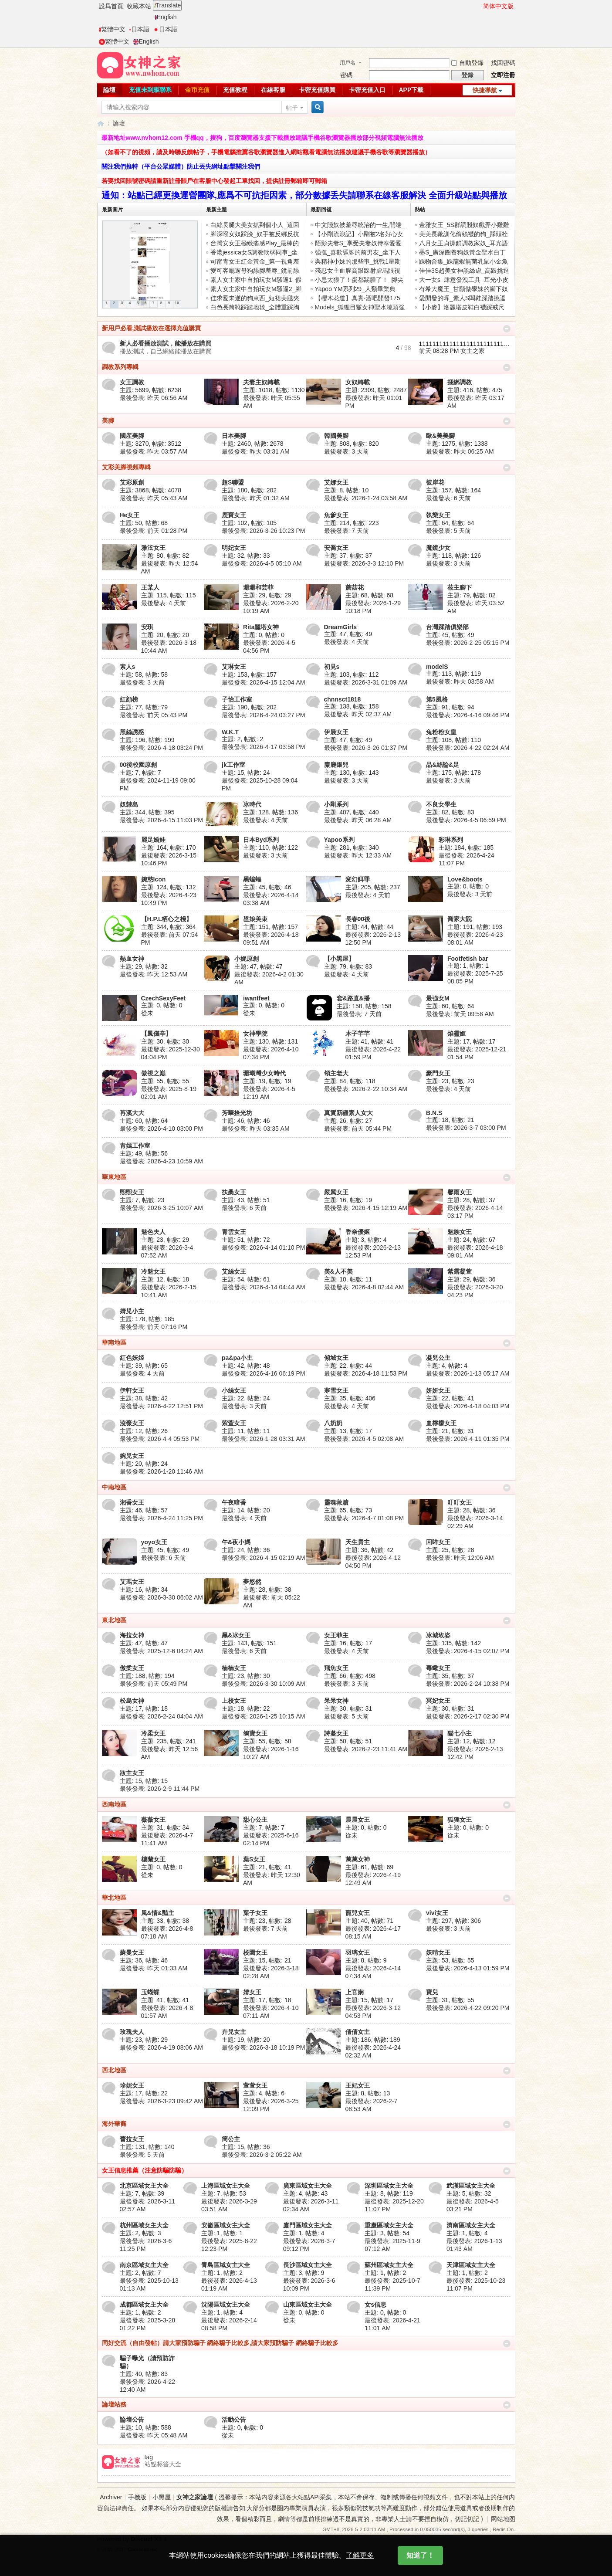  What do you see at coordinates (153, 879) in the screenshot?
I see `婉慈Icon` at bounding box center [153, 879].